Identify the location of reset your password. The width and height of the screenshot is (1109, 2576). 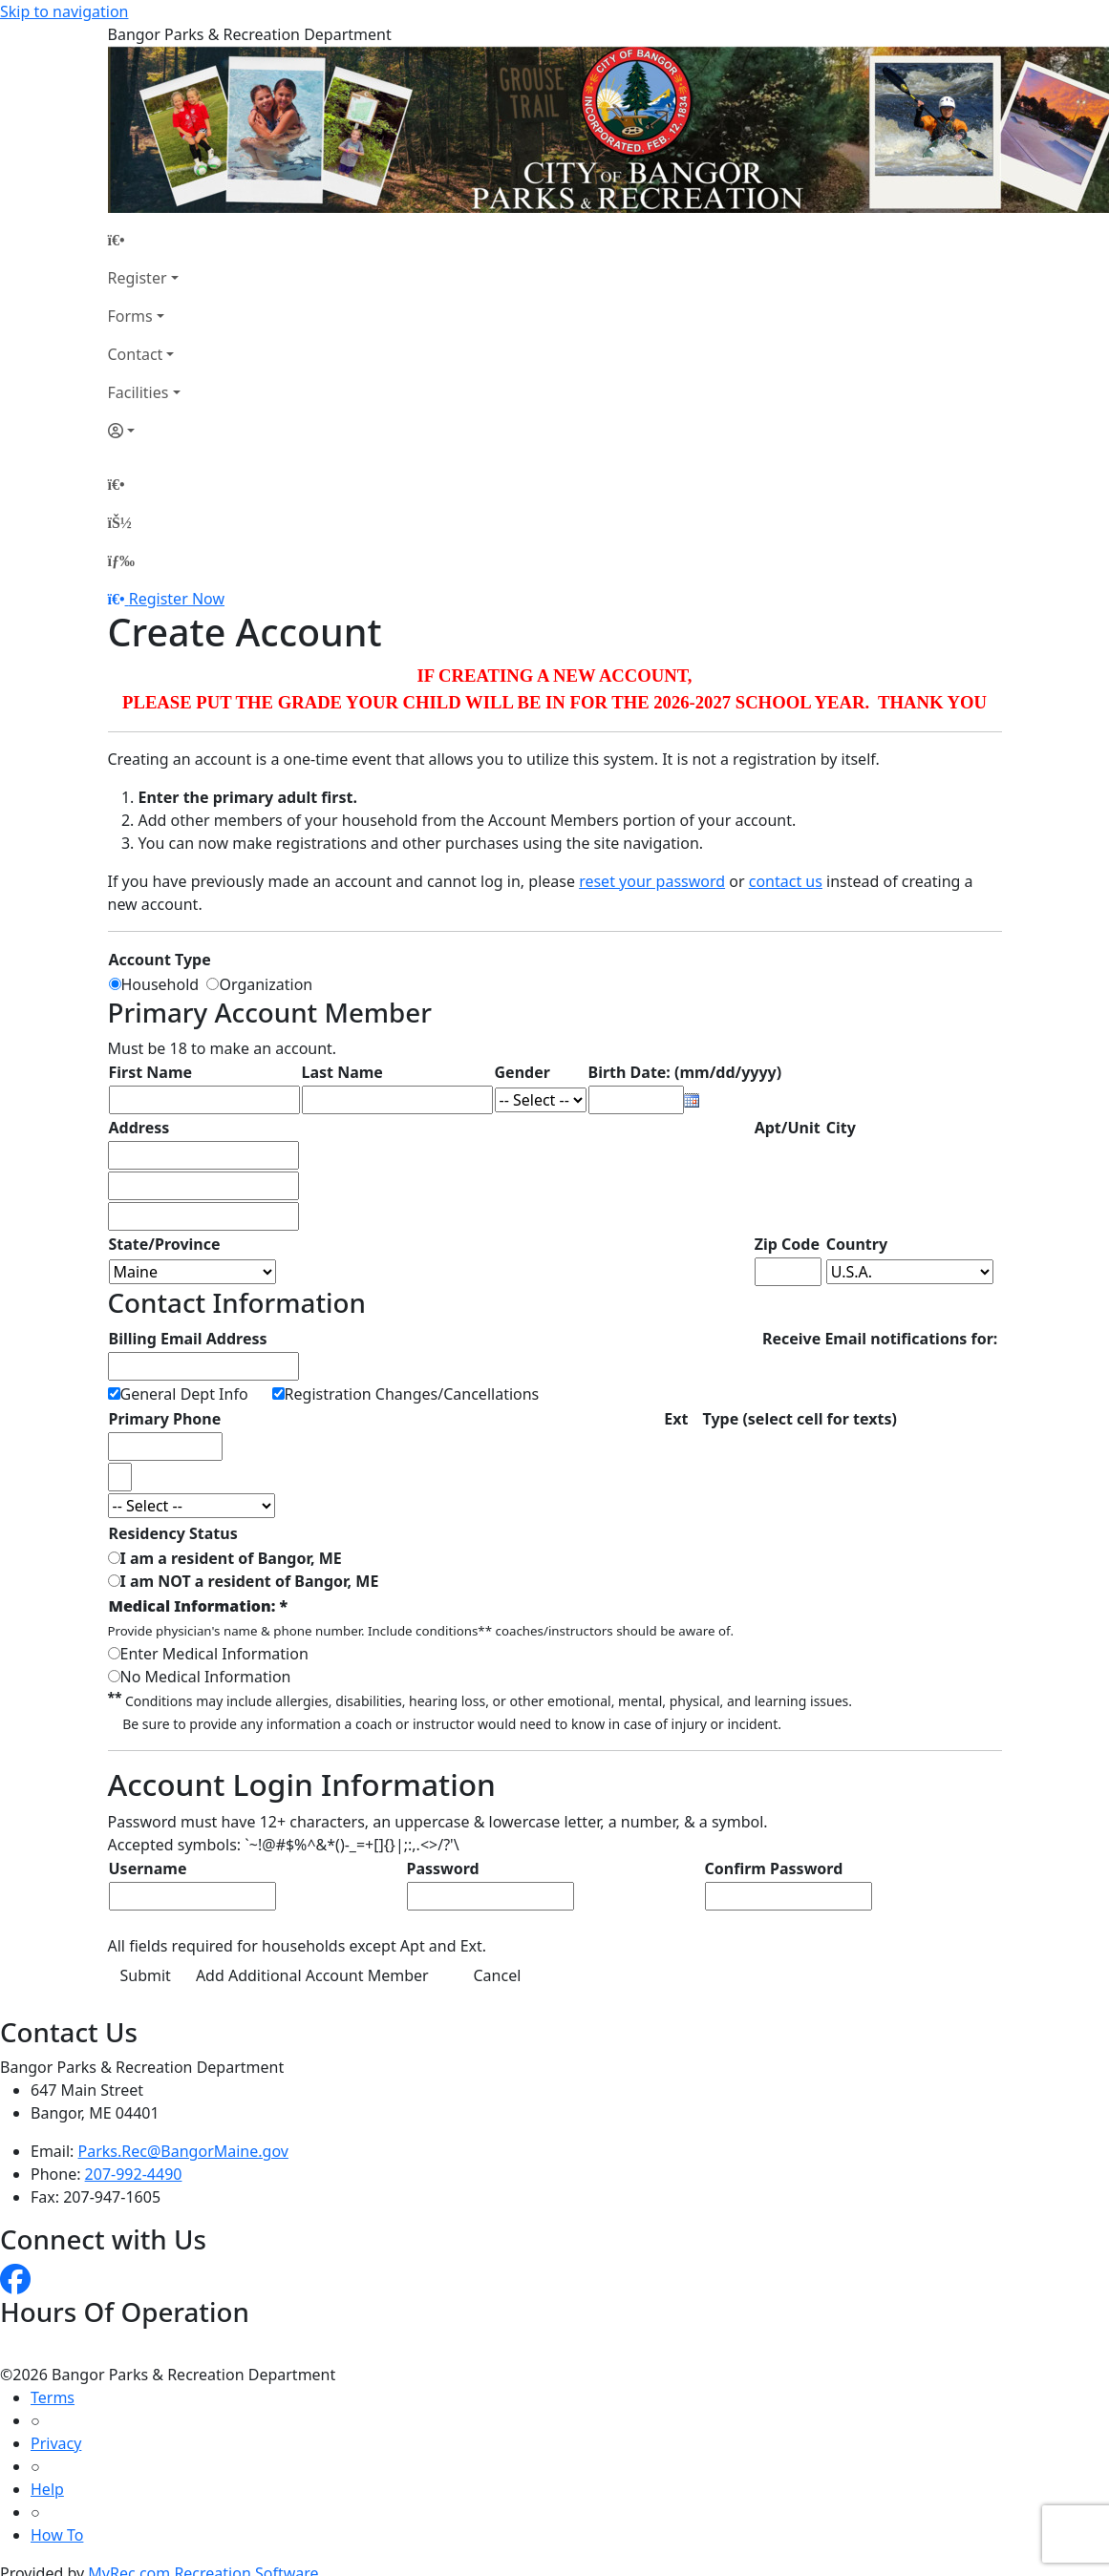
(652, 881).